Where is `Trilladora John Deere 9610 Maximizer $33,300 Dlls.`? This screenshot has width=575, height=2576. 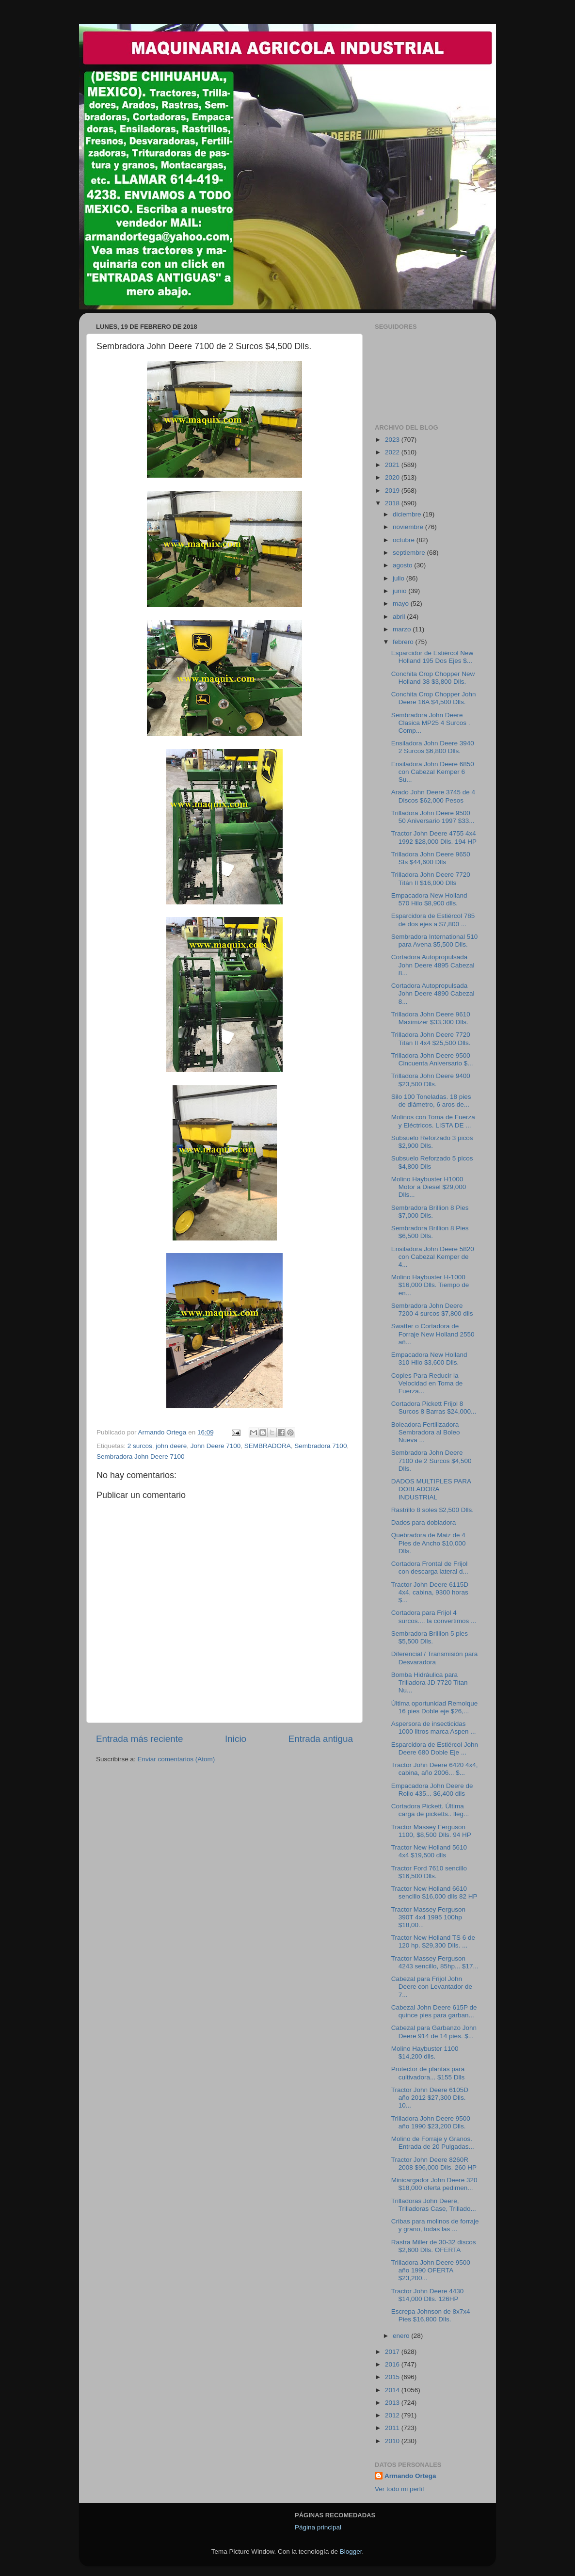
Trilladora John Deere 9610 Maximizer $33,300 Dlls. is located at coordinates (430, 1018).